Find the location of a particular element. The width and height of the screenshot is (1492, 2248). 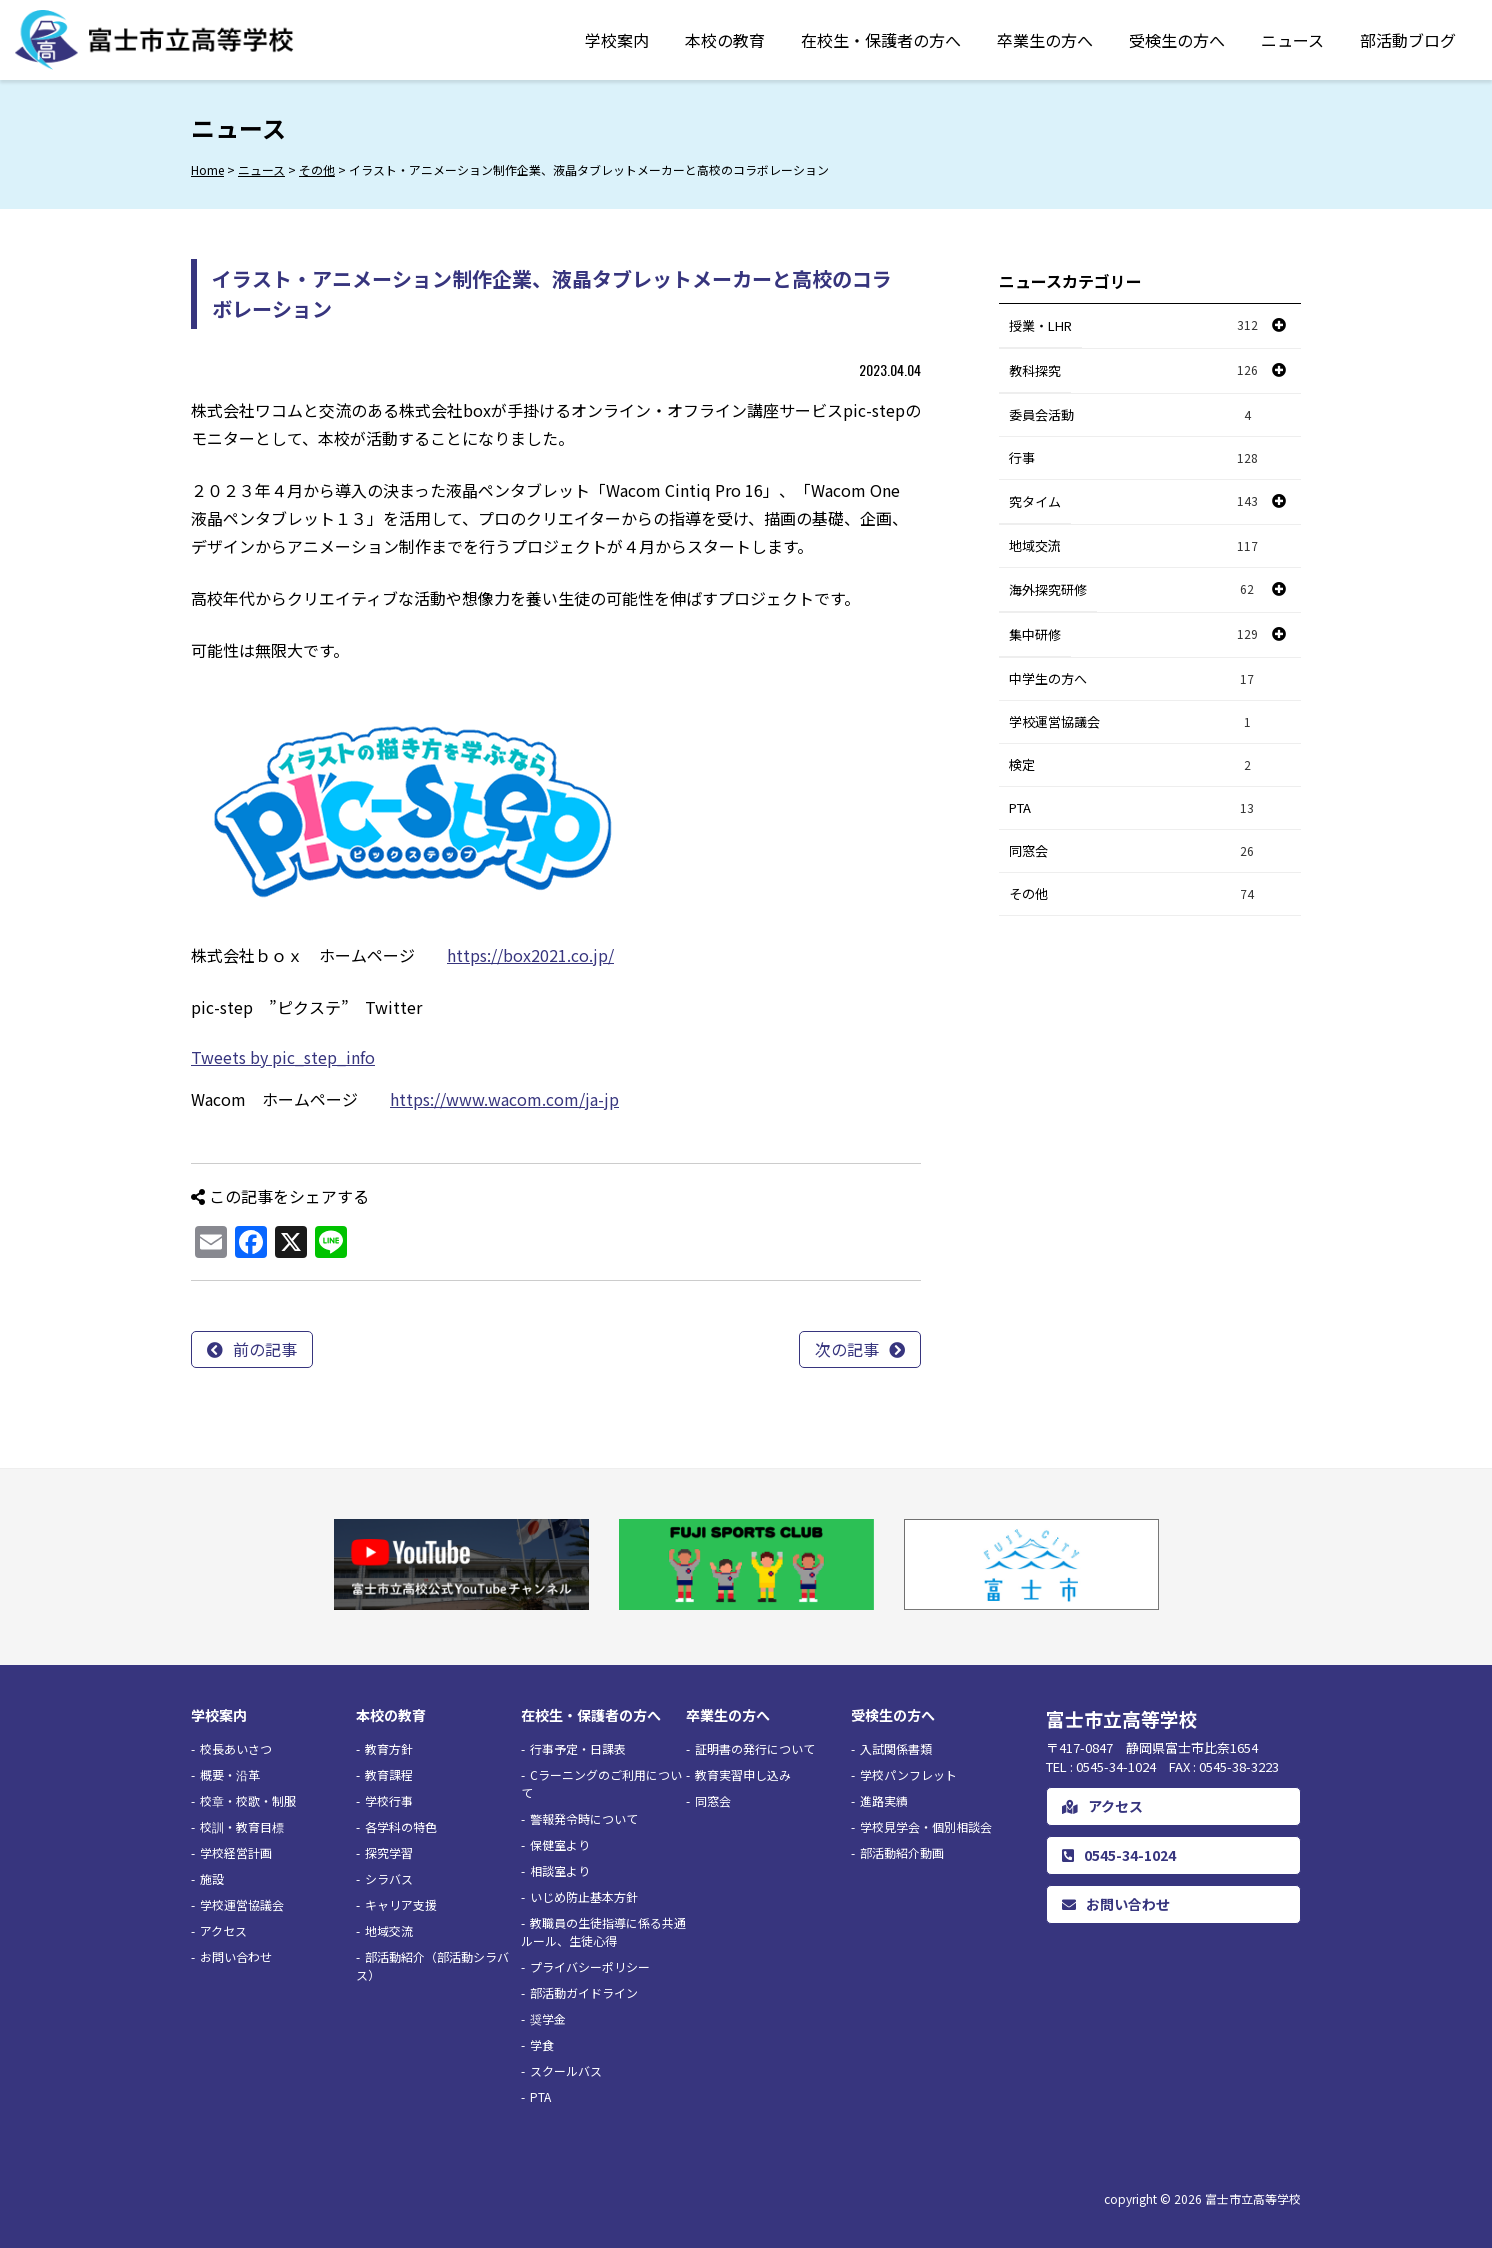

教育課程 is located at coordinates (389, 1774).